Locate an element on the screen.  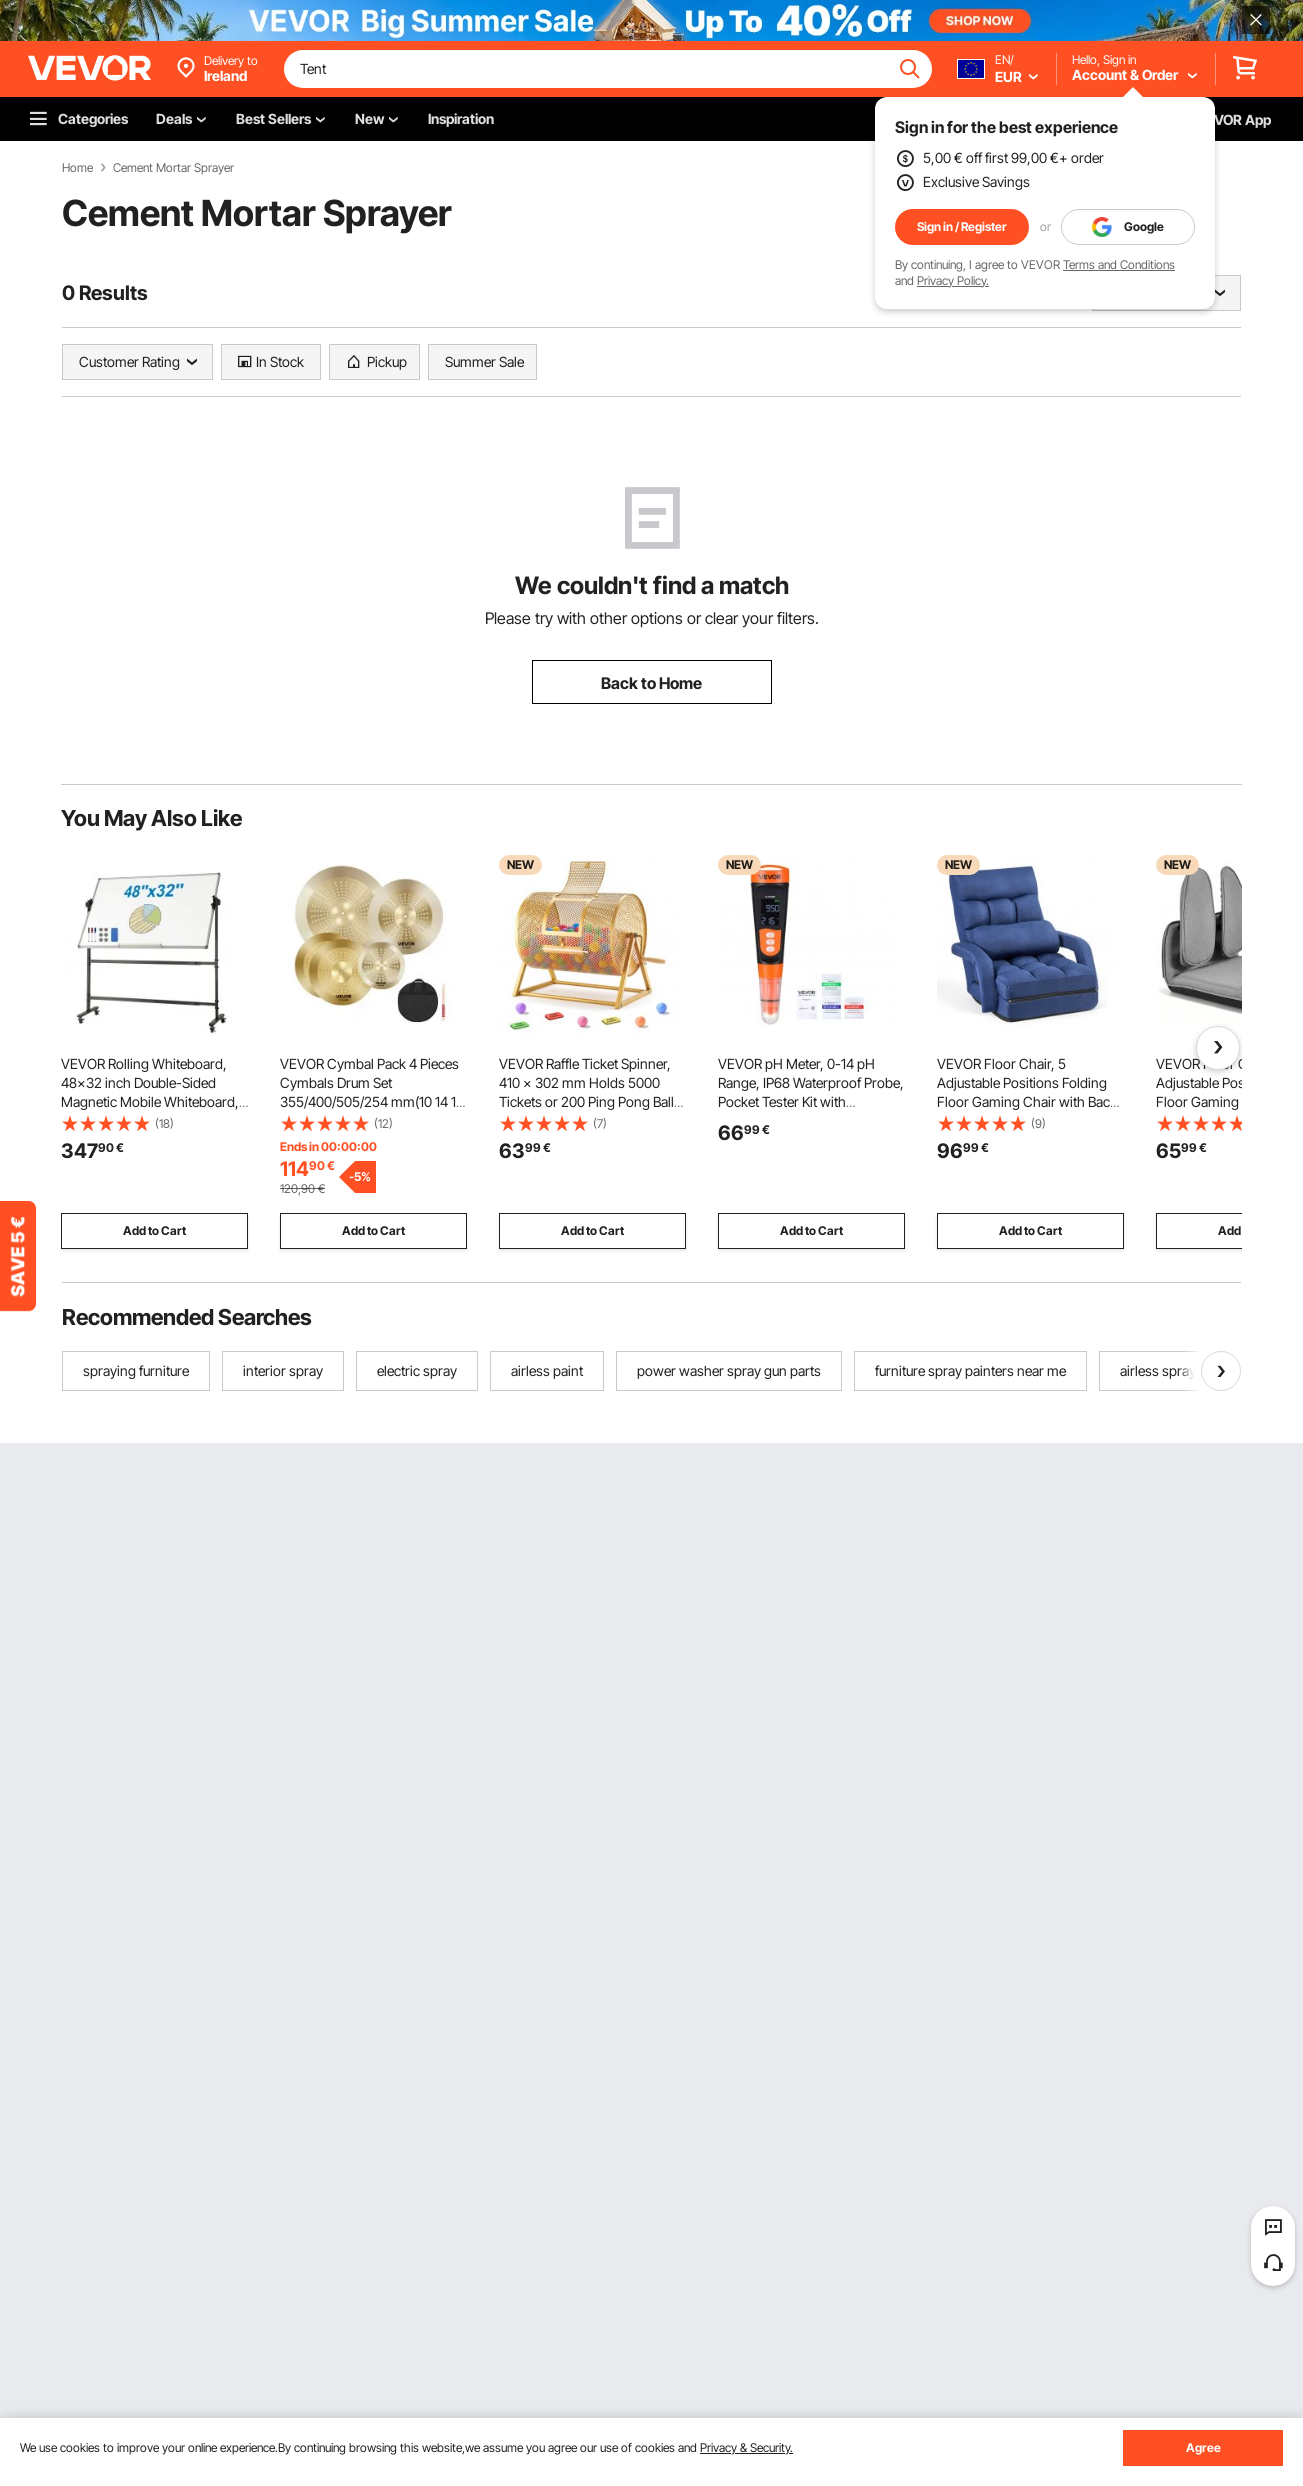
Back to Home is located at coordinates (651, 683).